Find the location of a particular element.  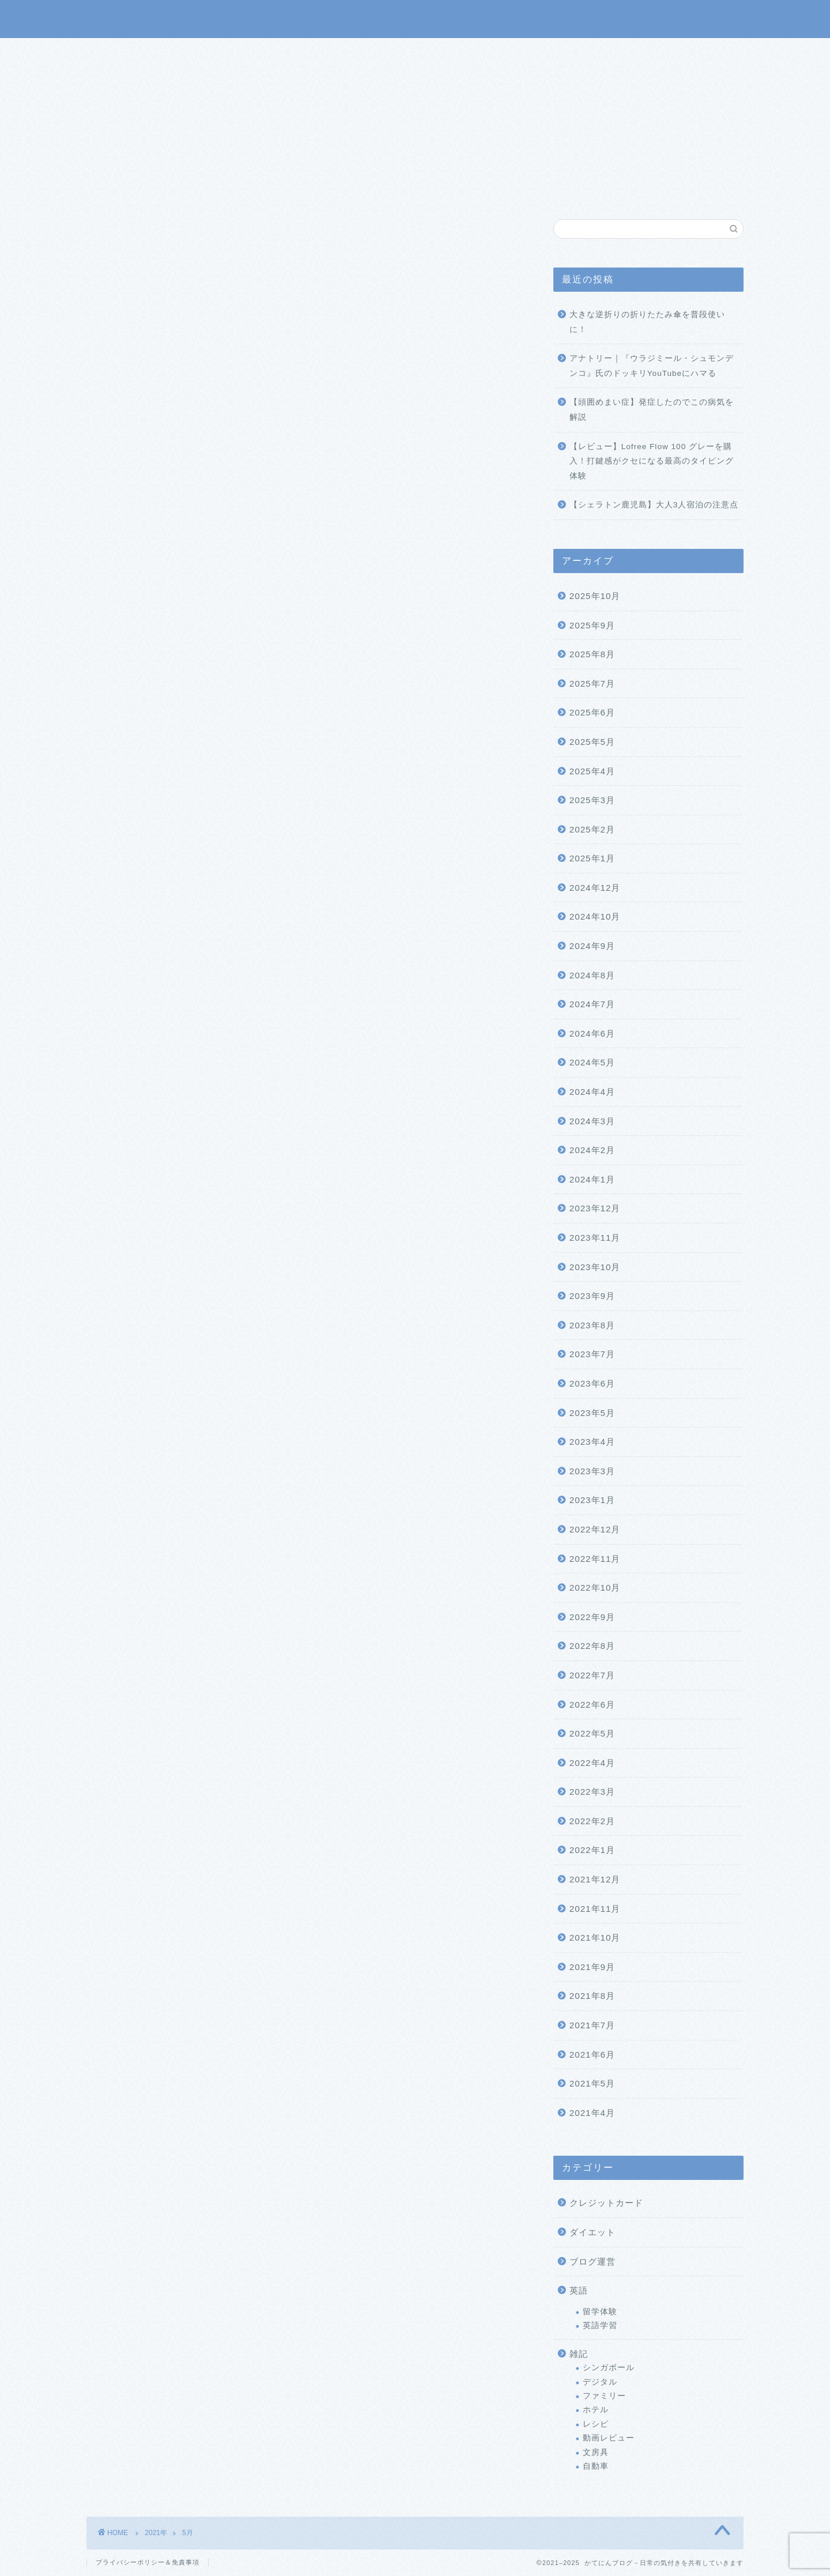

かてにんブログ is located at coordinates (415, 18).